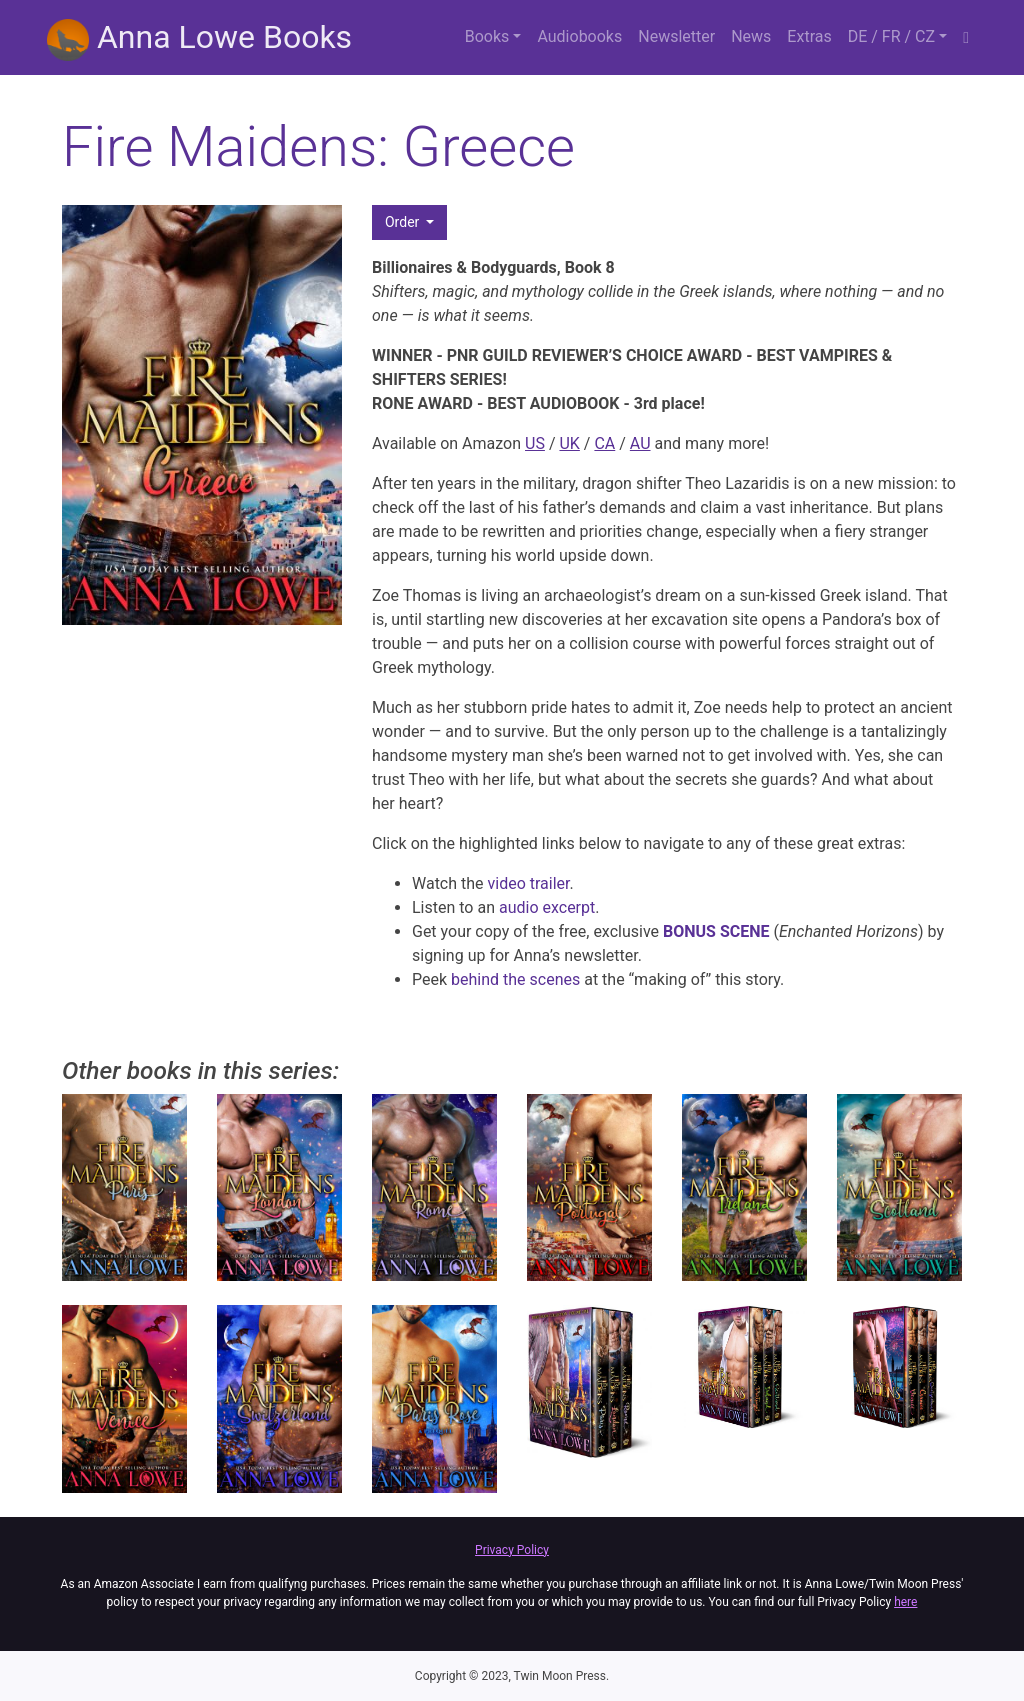 Image resolution: width=1024 pixels, height=1701 pixels. I want to click on News, so click(751, 36).